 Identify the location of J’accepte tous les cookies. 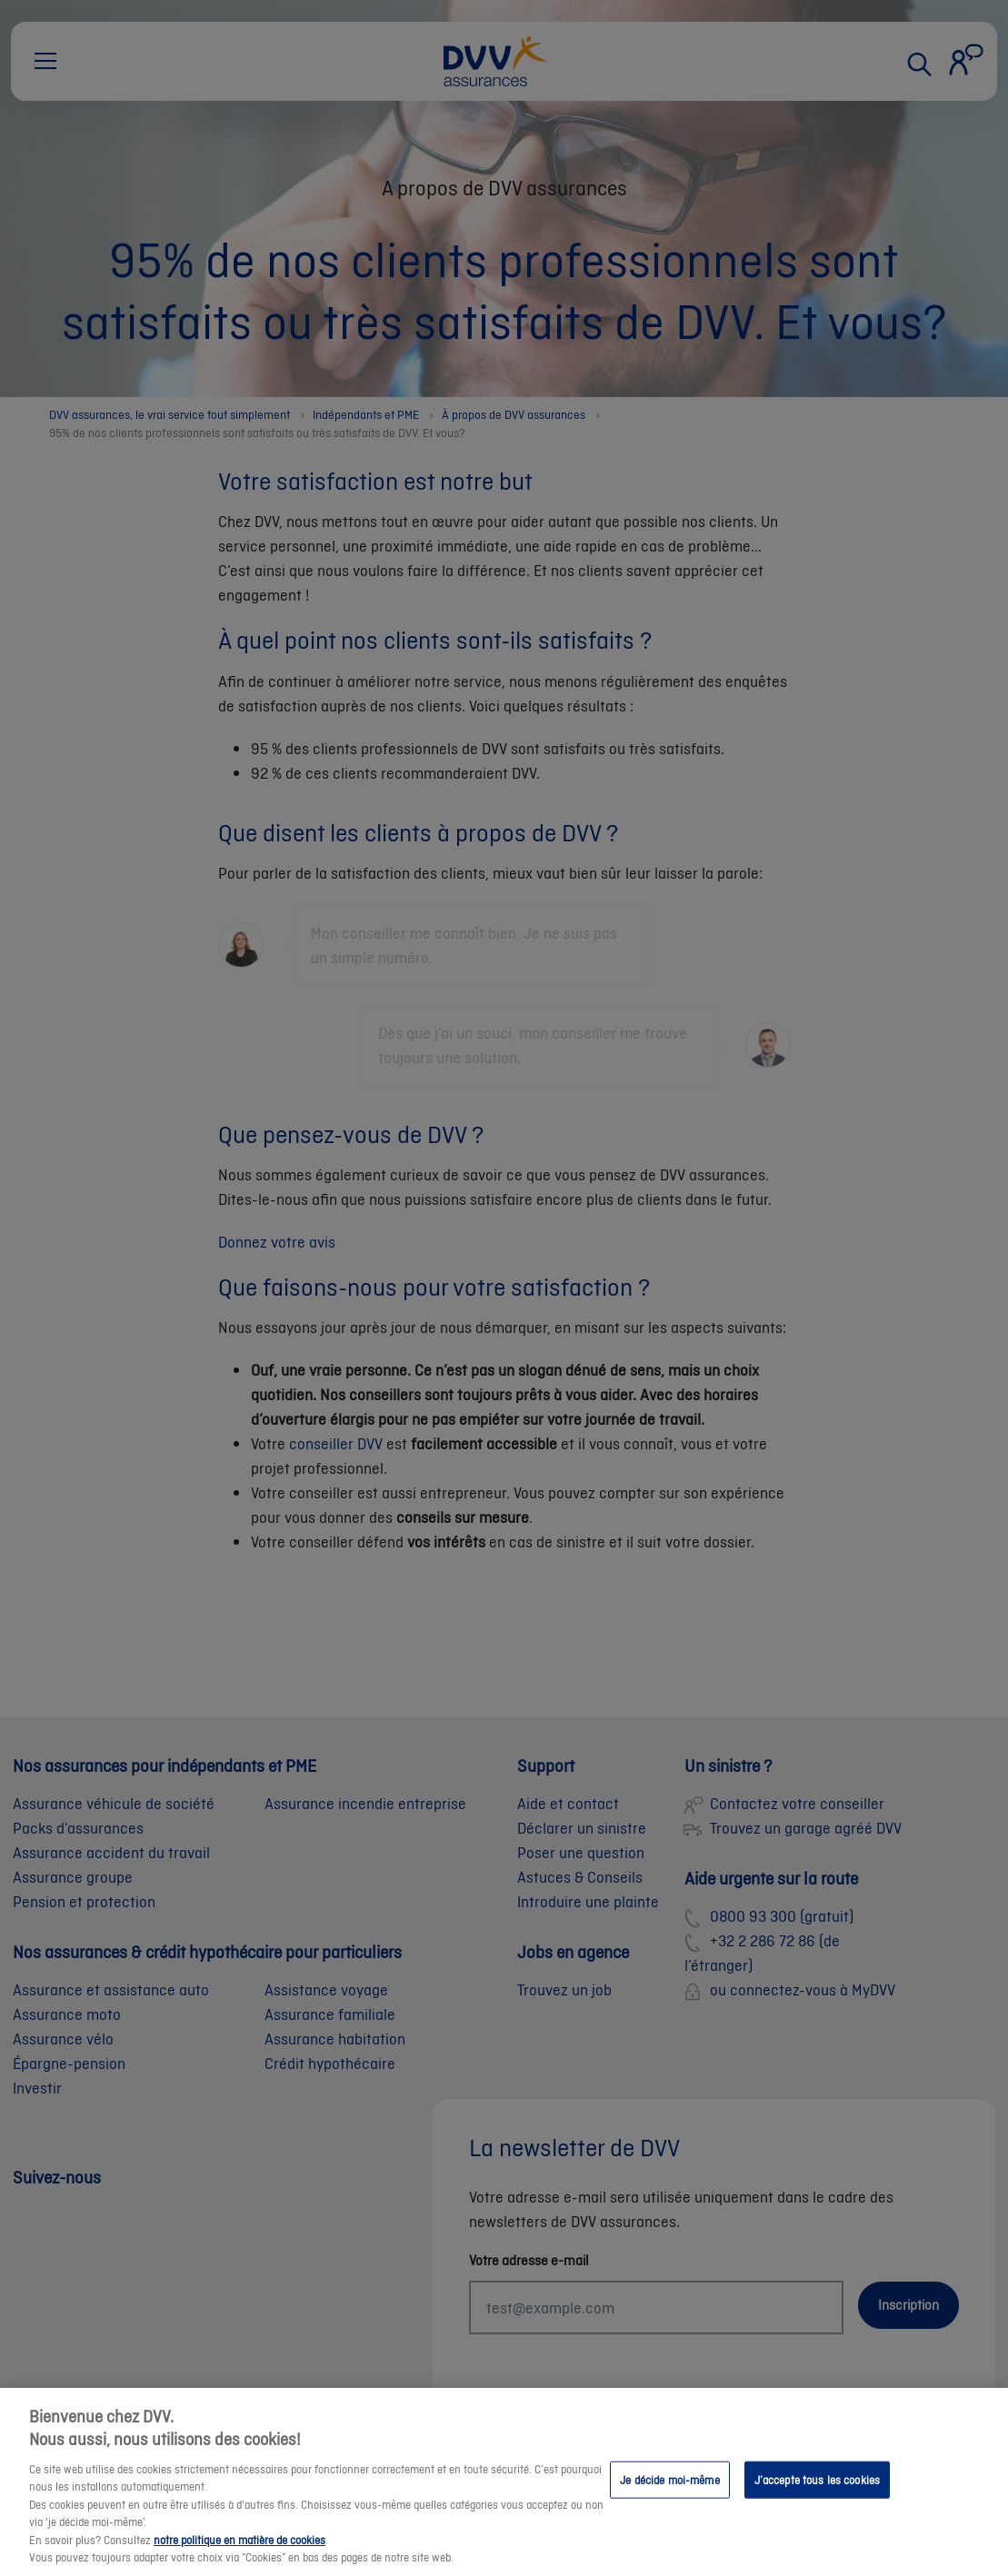
(817, 2494).